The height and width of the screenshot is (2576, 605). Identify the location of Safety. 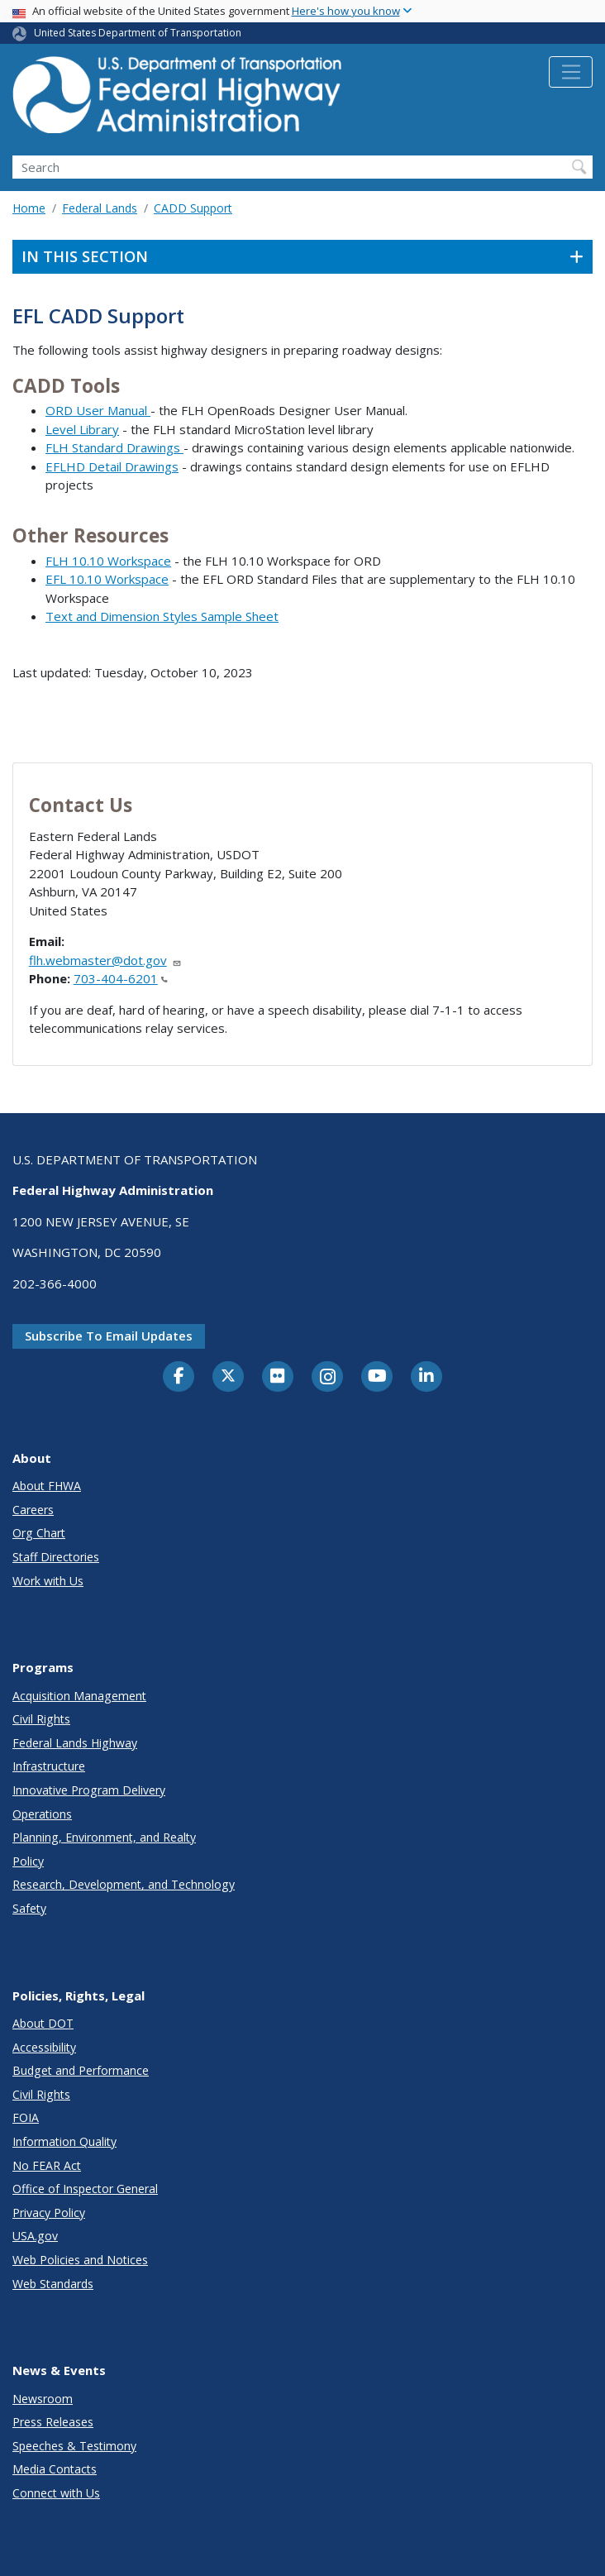
(29, 1908).